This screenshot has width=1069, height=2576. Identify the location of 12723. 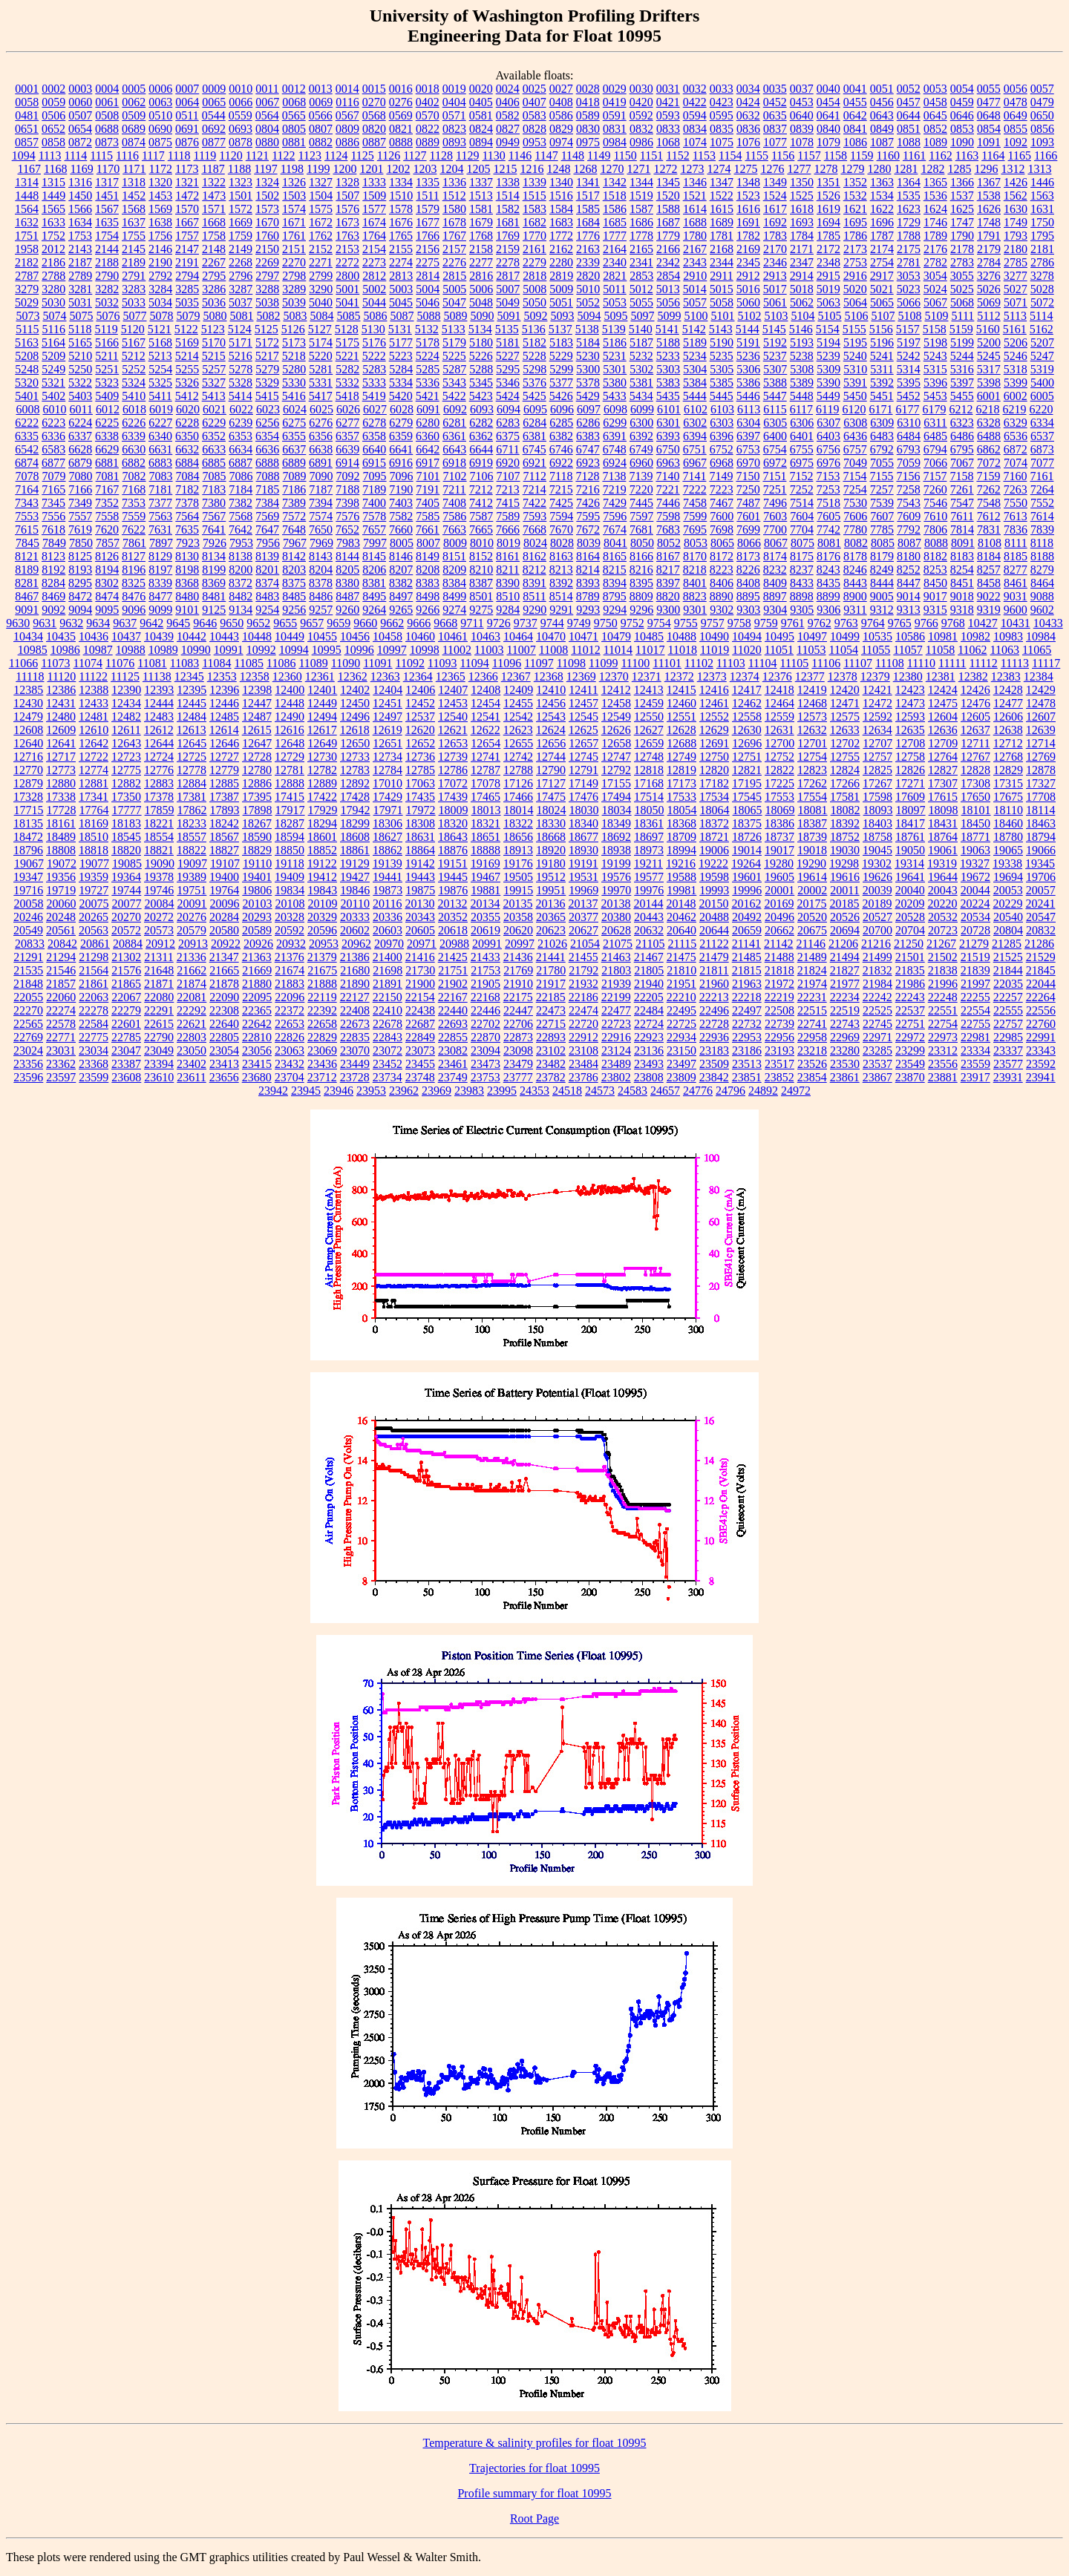
(126, 756).